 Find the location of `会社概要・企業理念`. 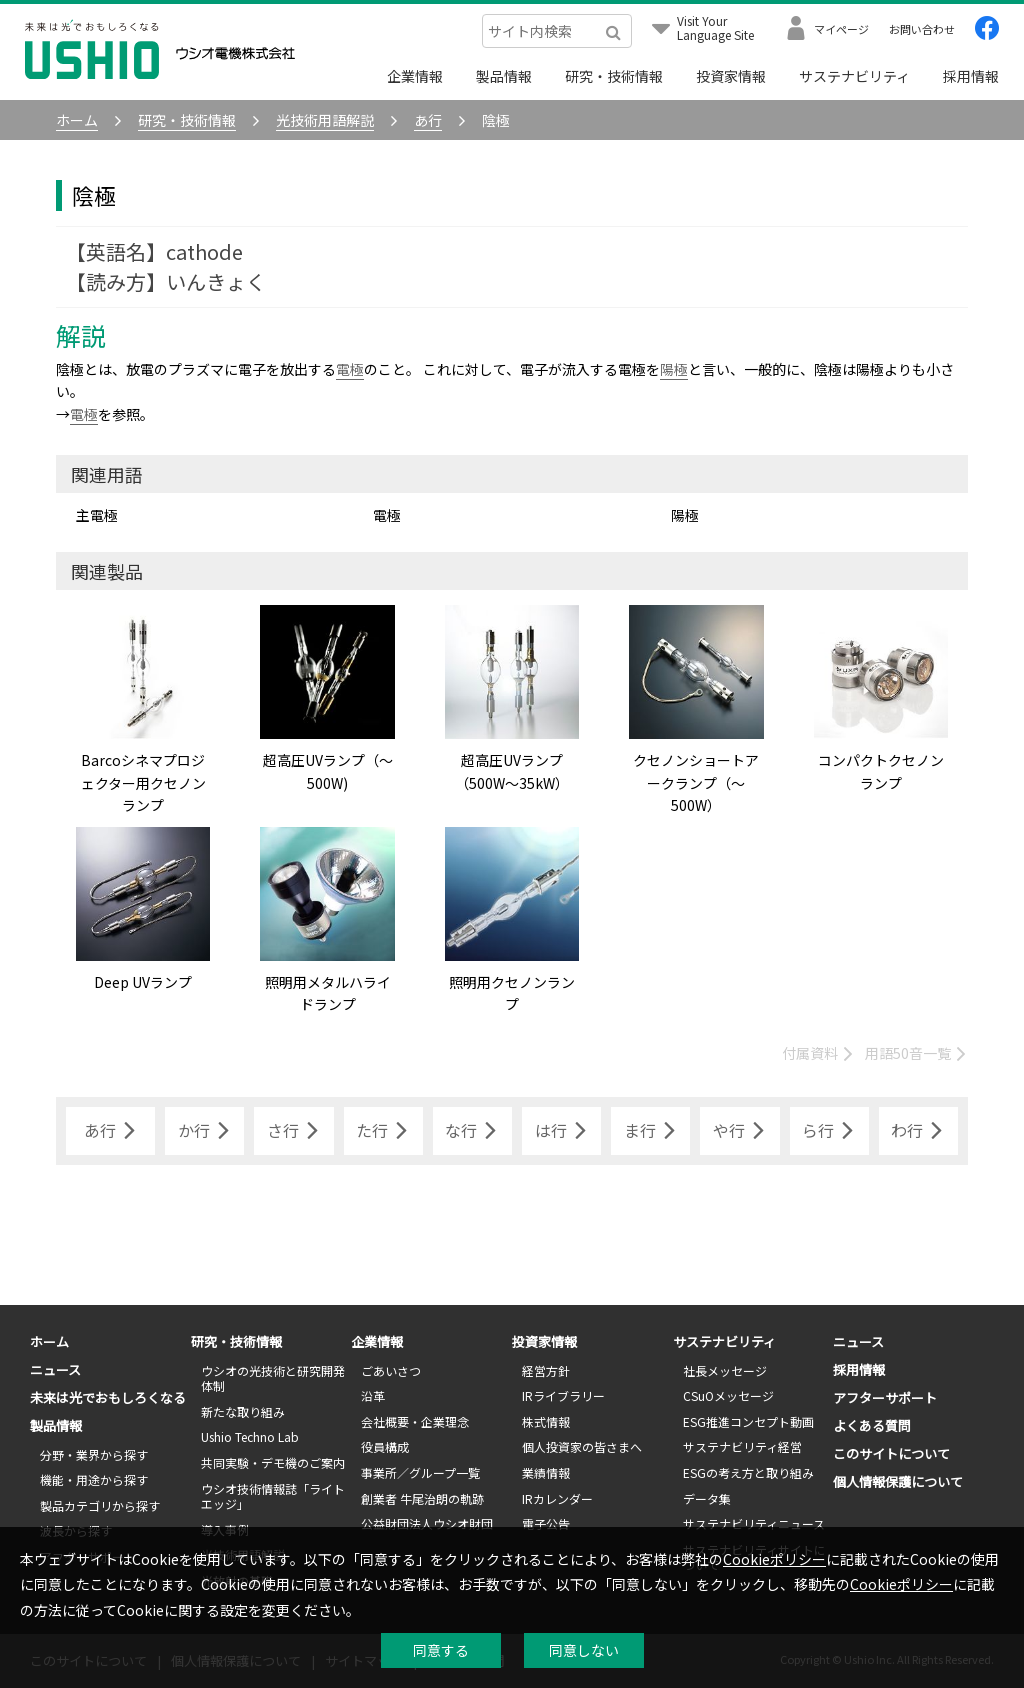

会社概要・企業理念 is located at coordinates (415, 1421).